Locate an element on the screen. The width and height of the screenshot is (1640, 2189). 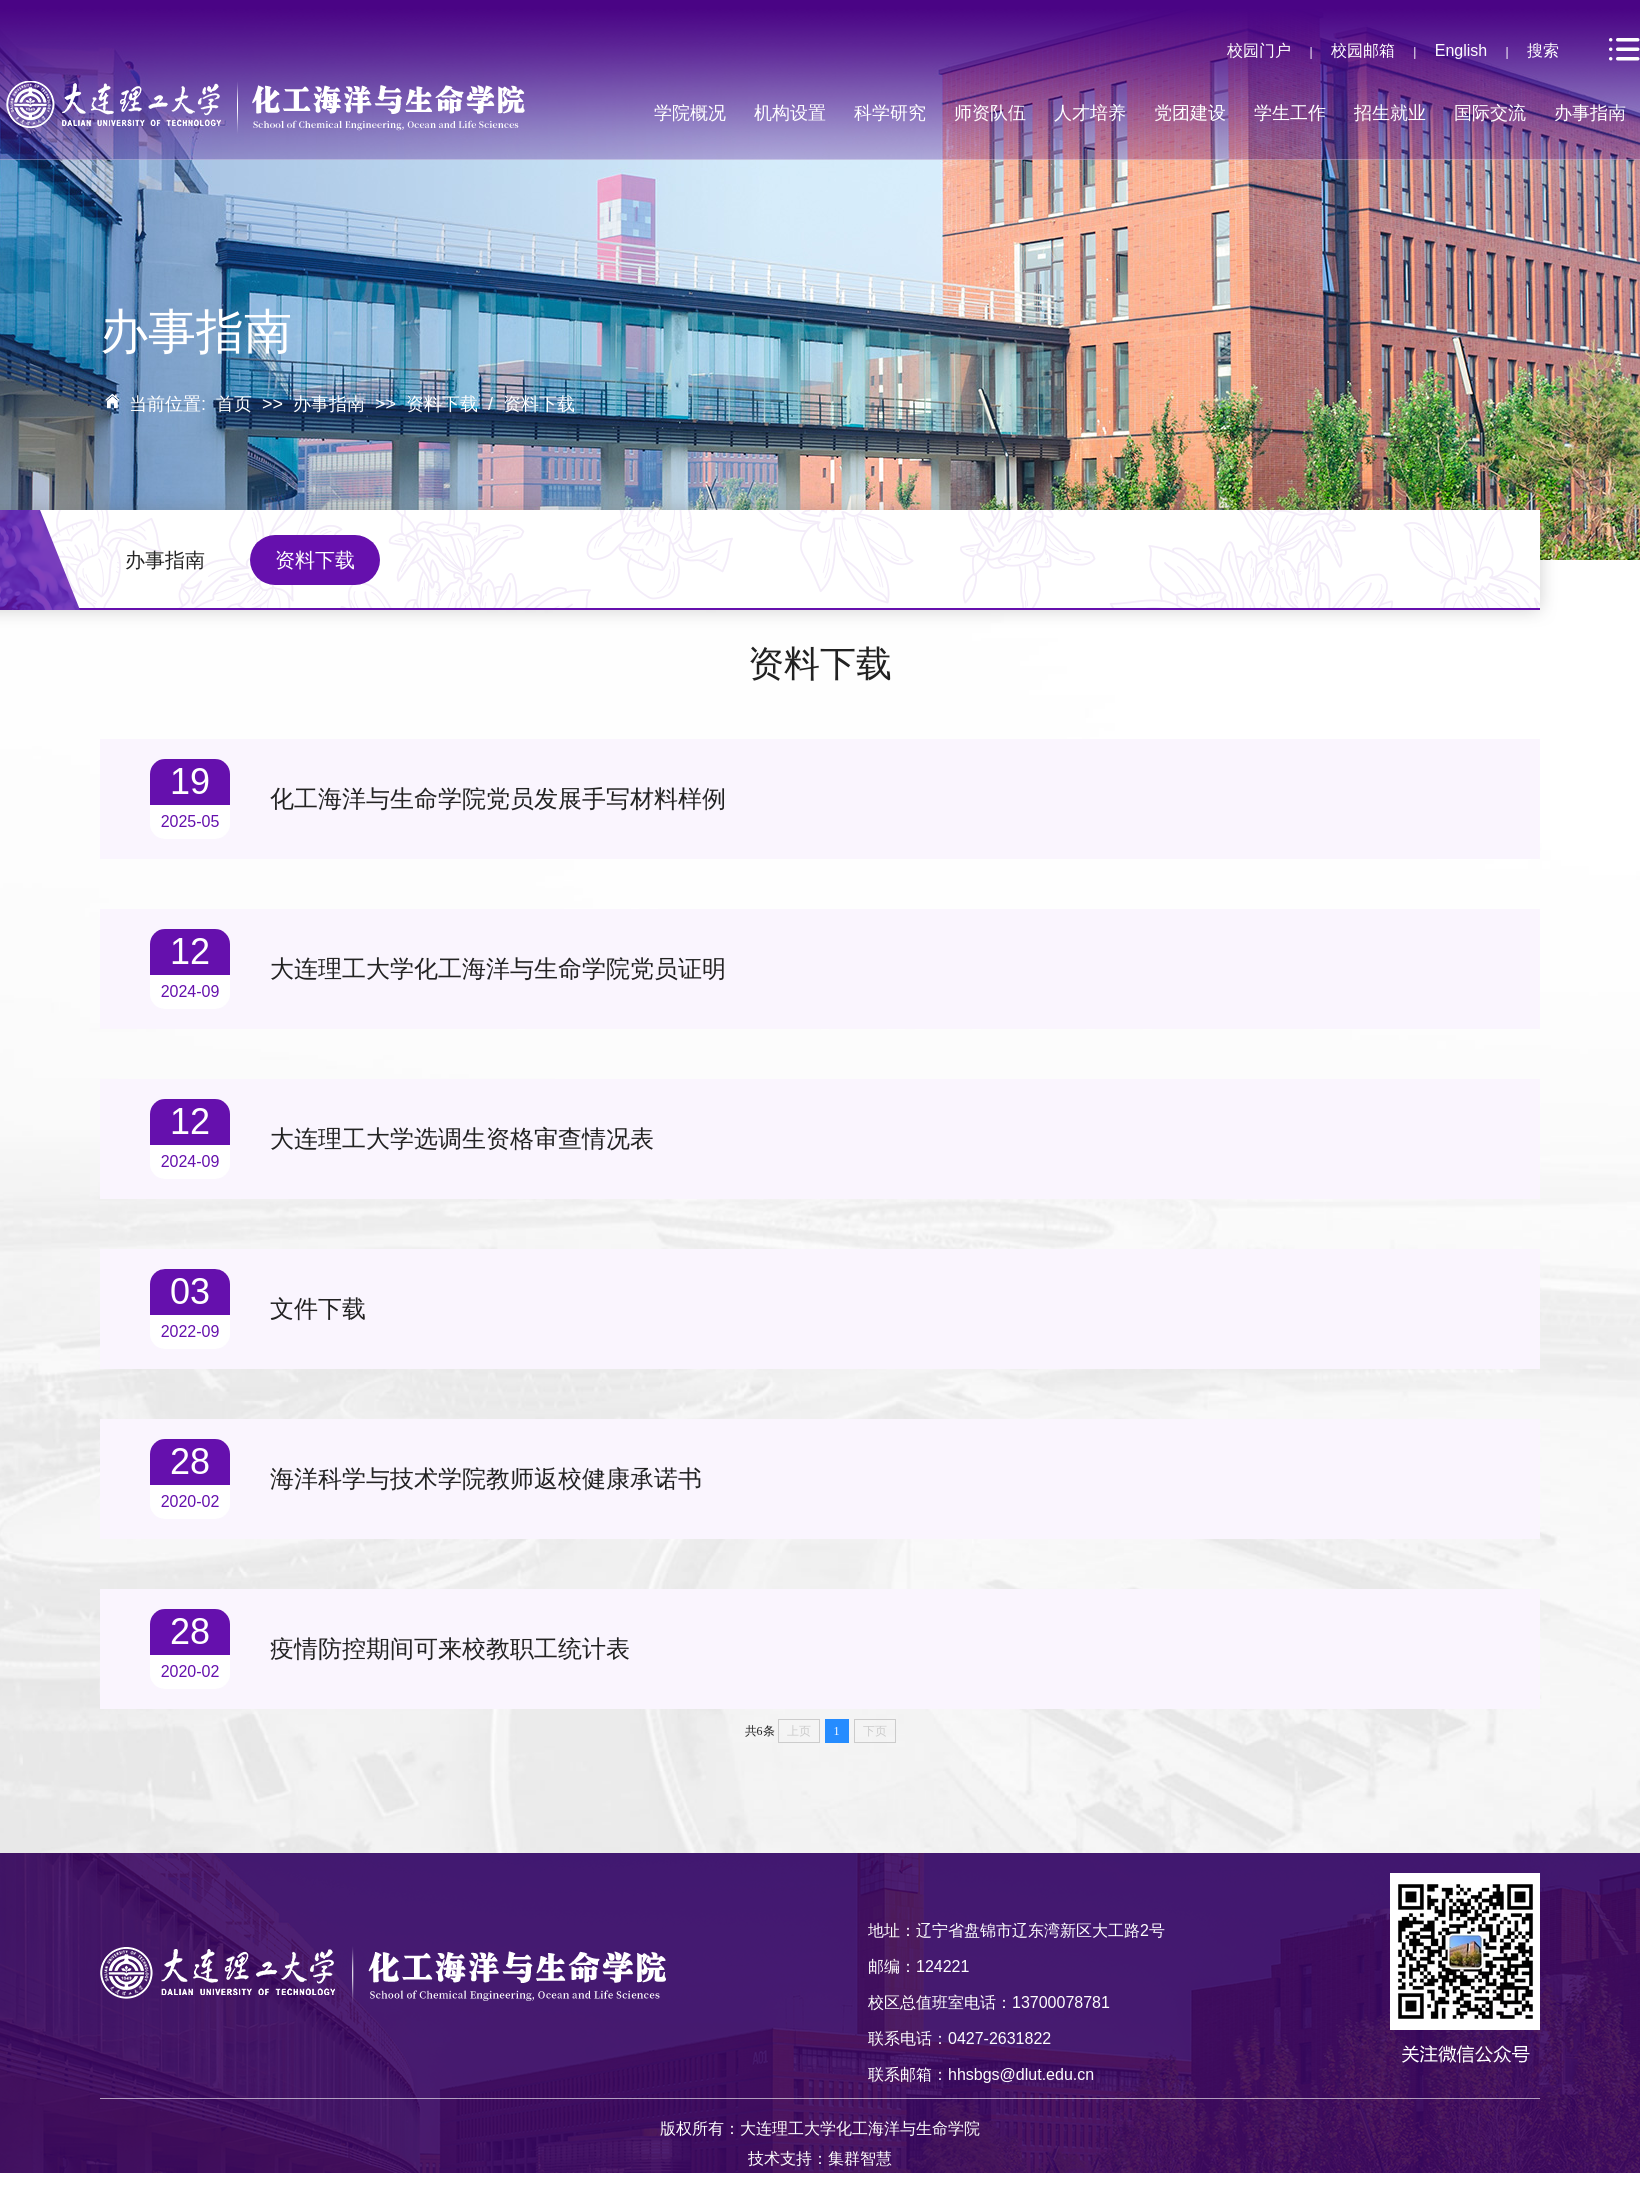
学院概况 is located at coordinates (690, 113).